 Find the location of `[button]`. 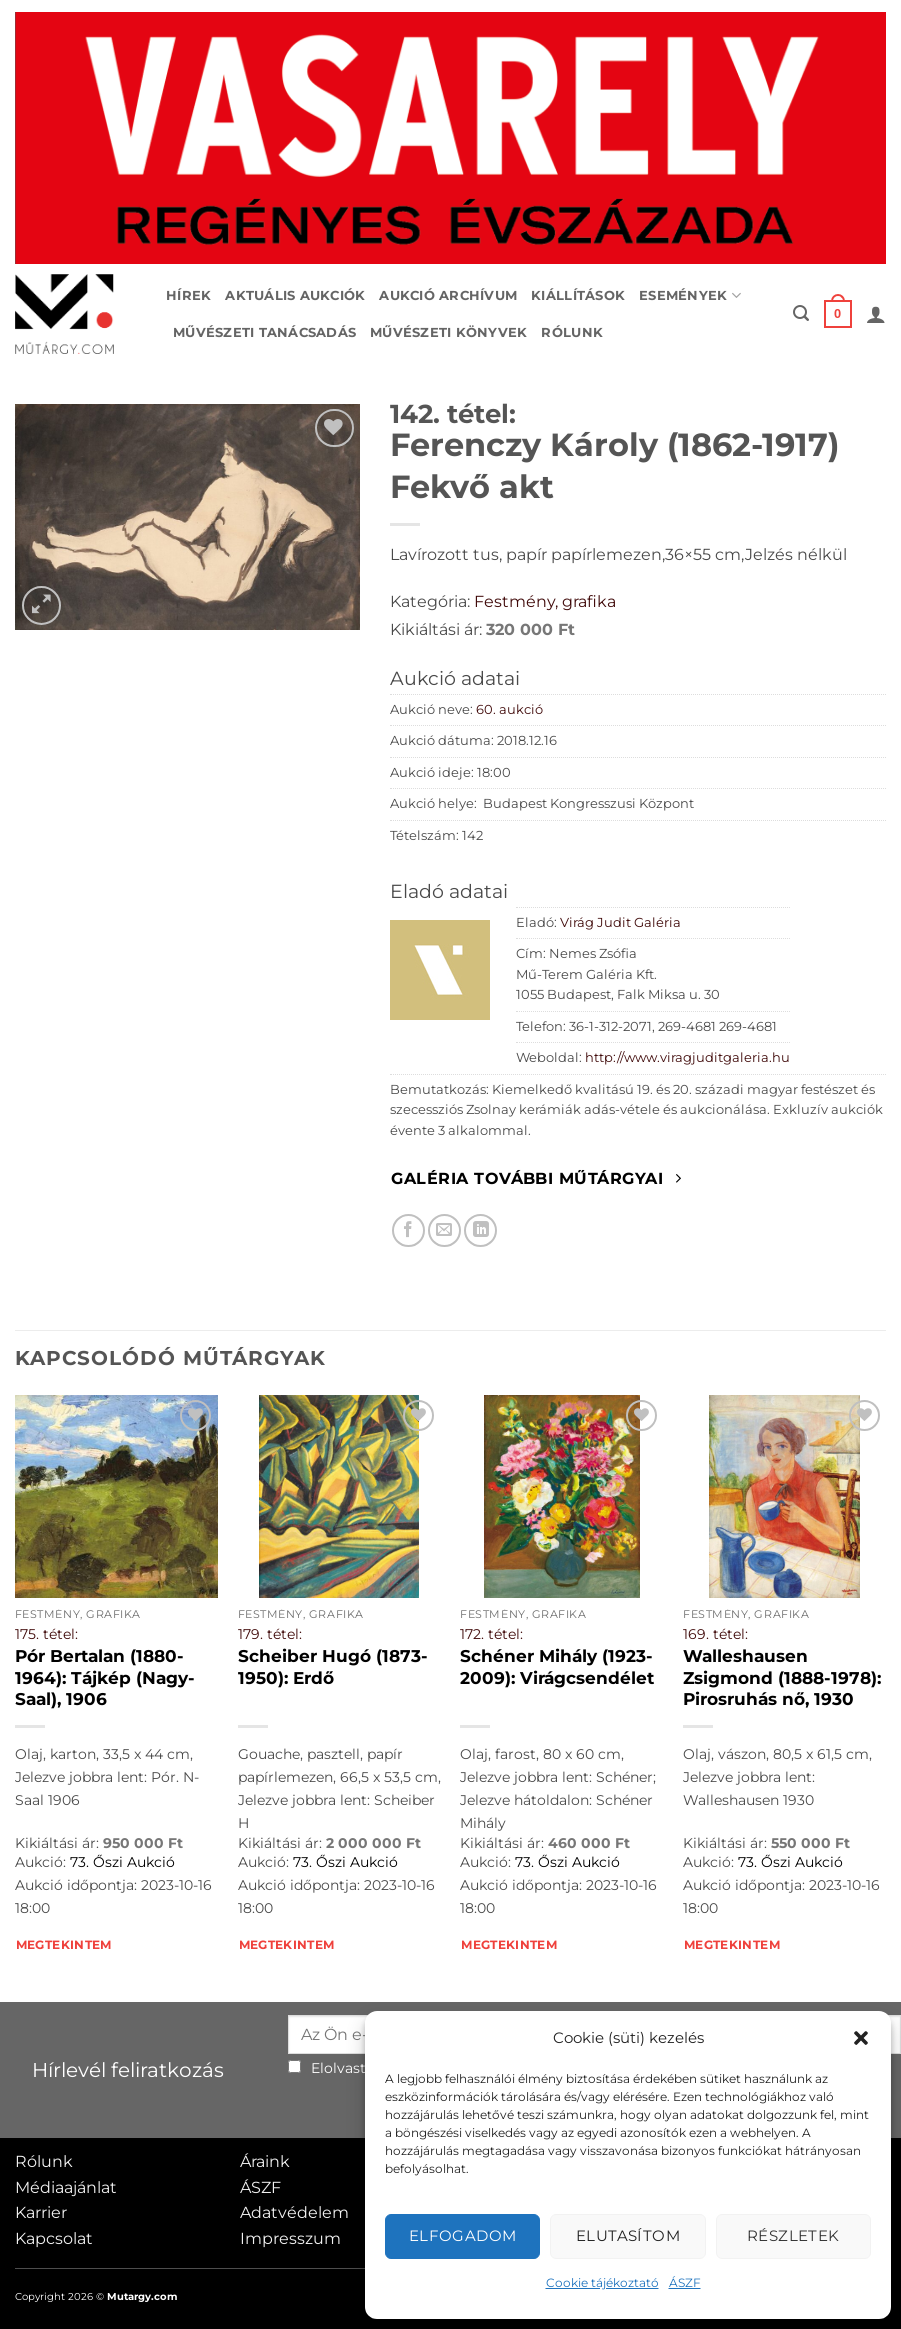

[button] is located at coordinates (861, 2038).